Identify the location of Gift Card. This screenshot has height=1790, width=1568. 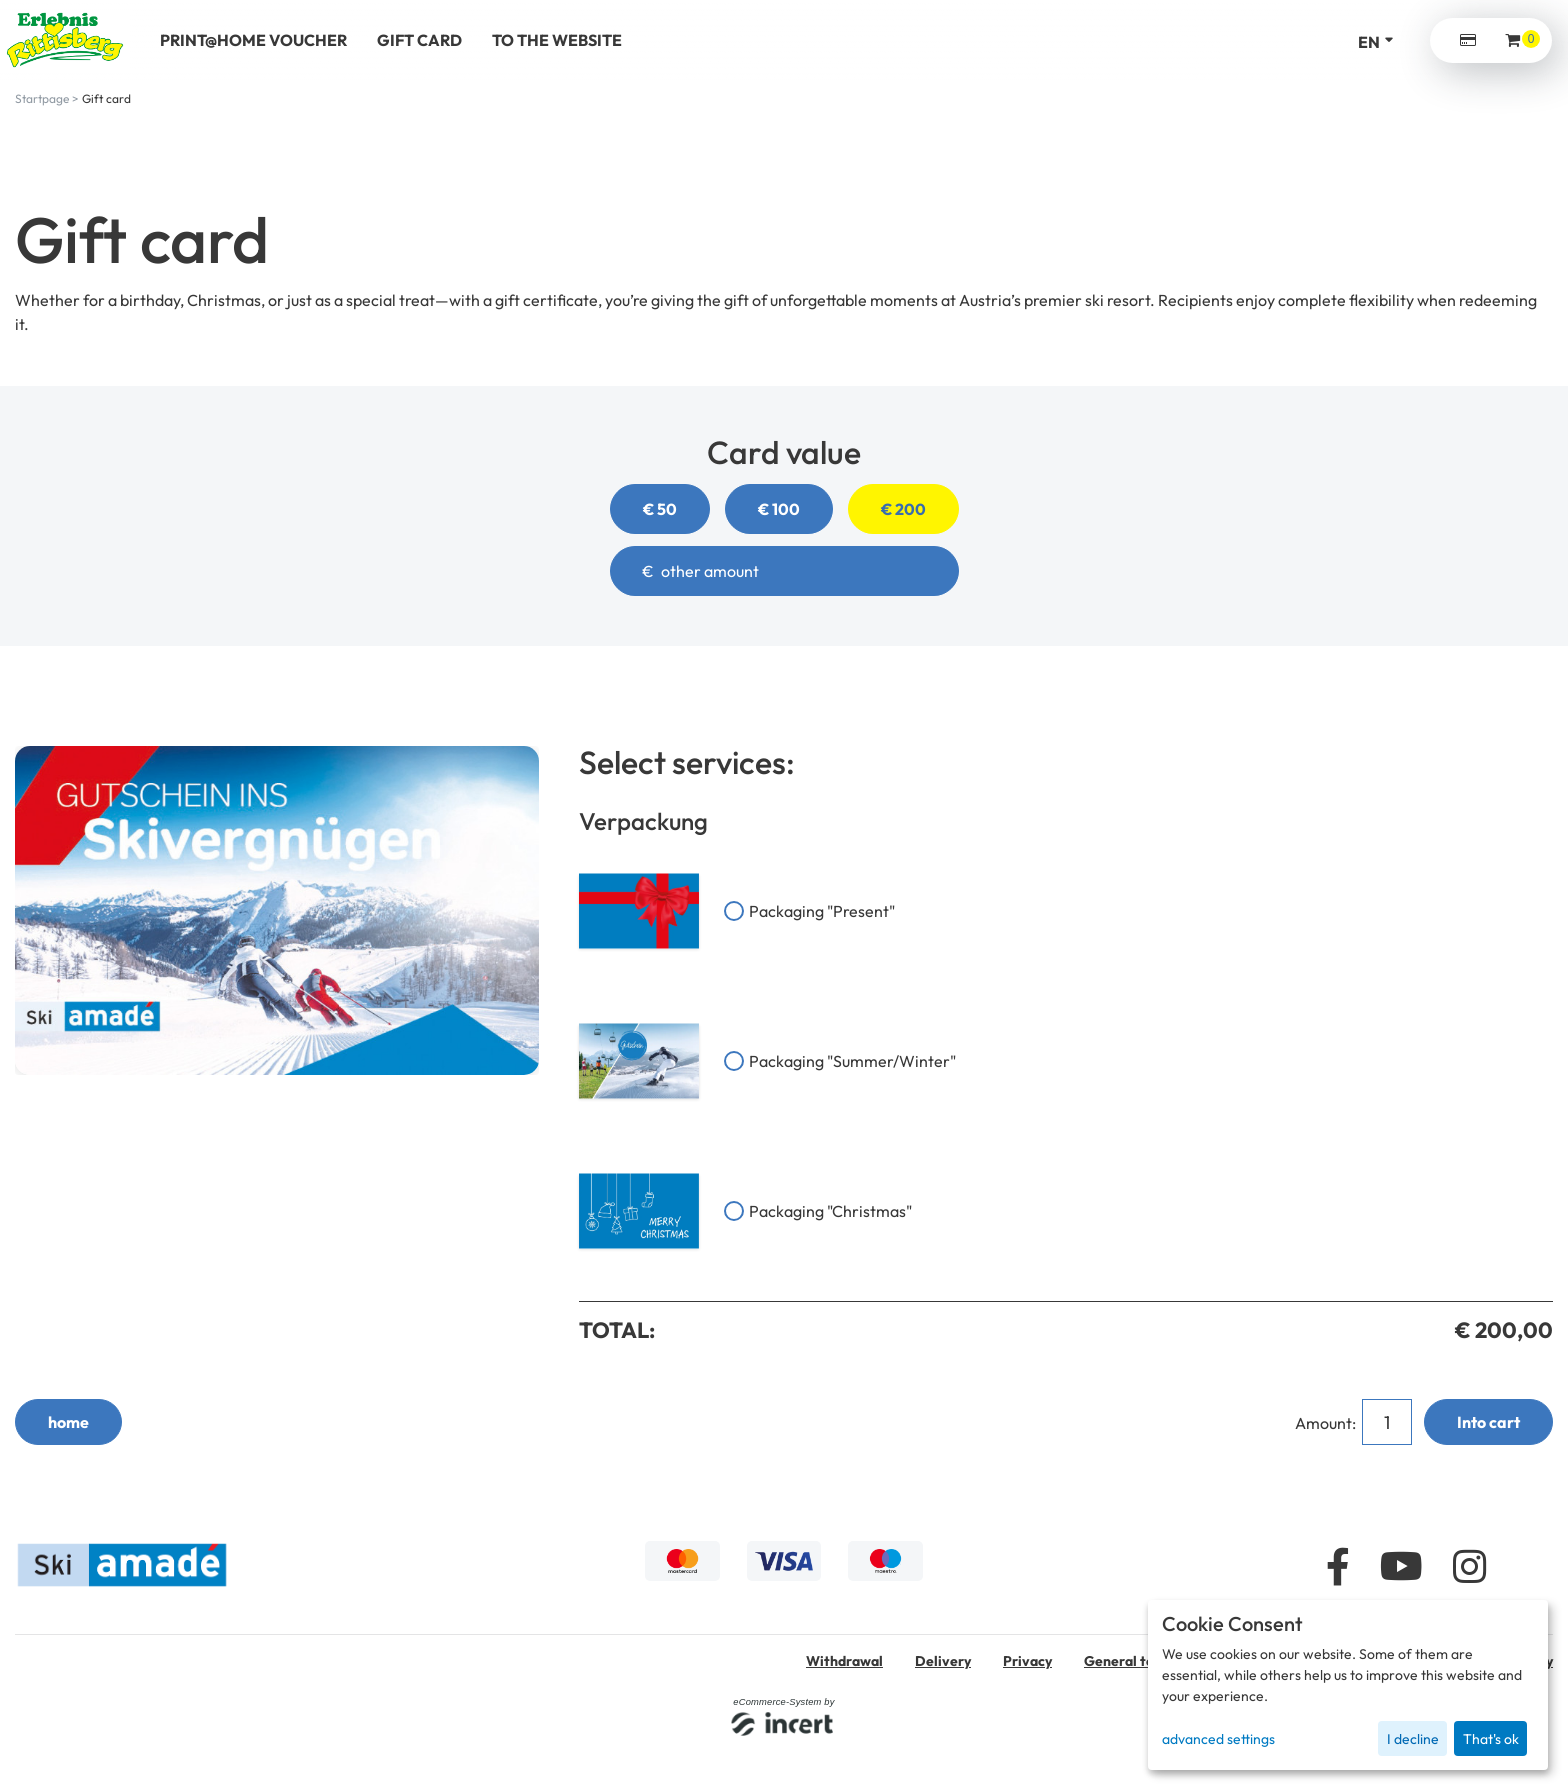
(419, 40).